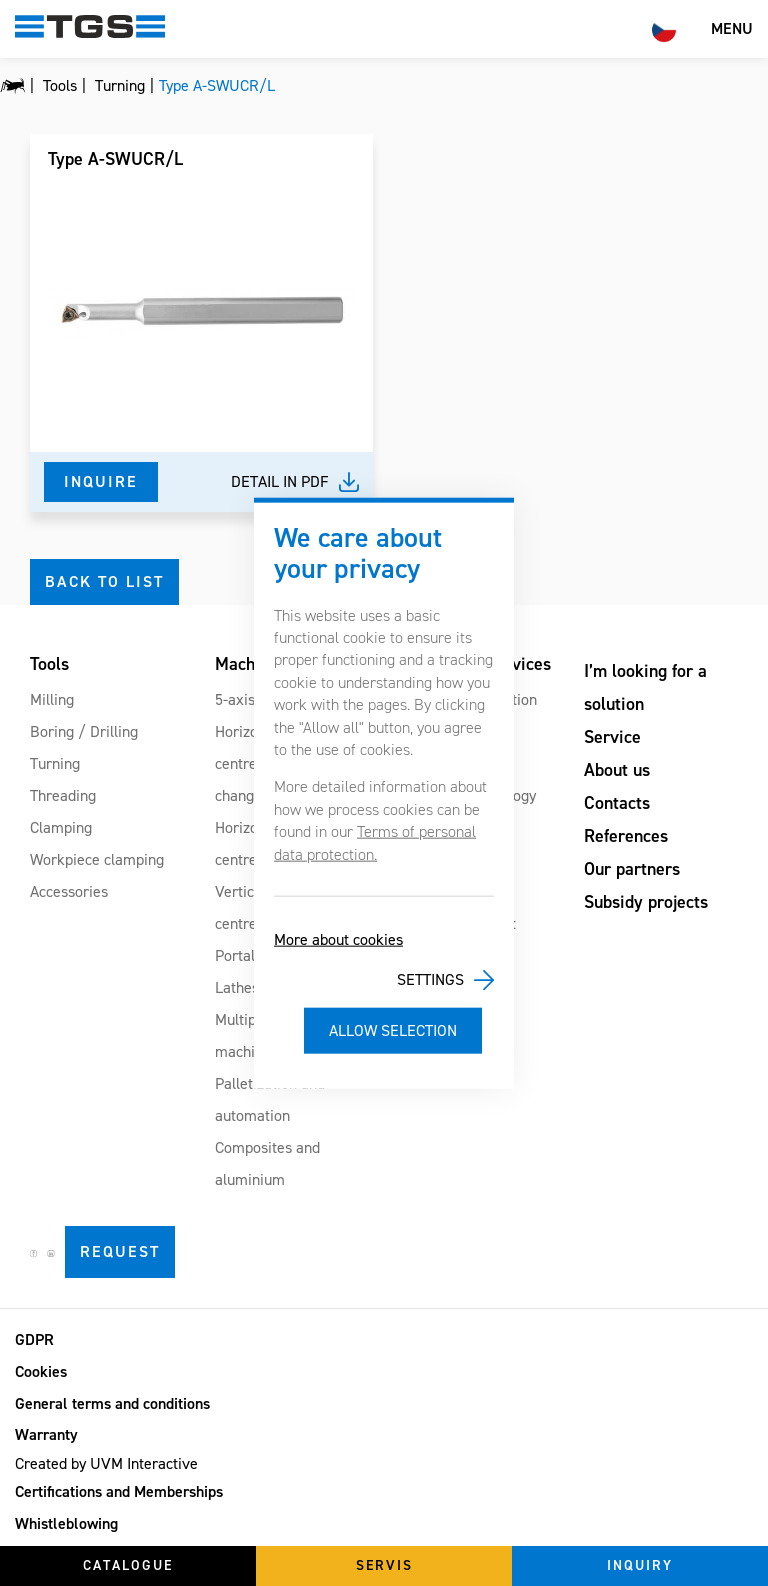 This screenshot has height=1586, width=768. Describe the element at coordinates (55, 763) in the screenshot. I see `Turning` at that location.